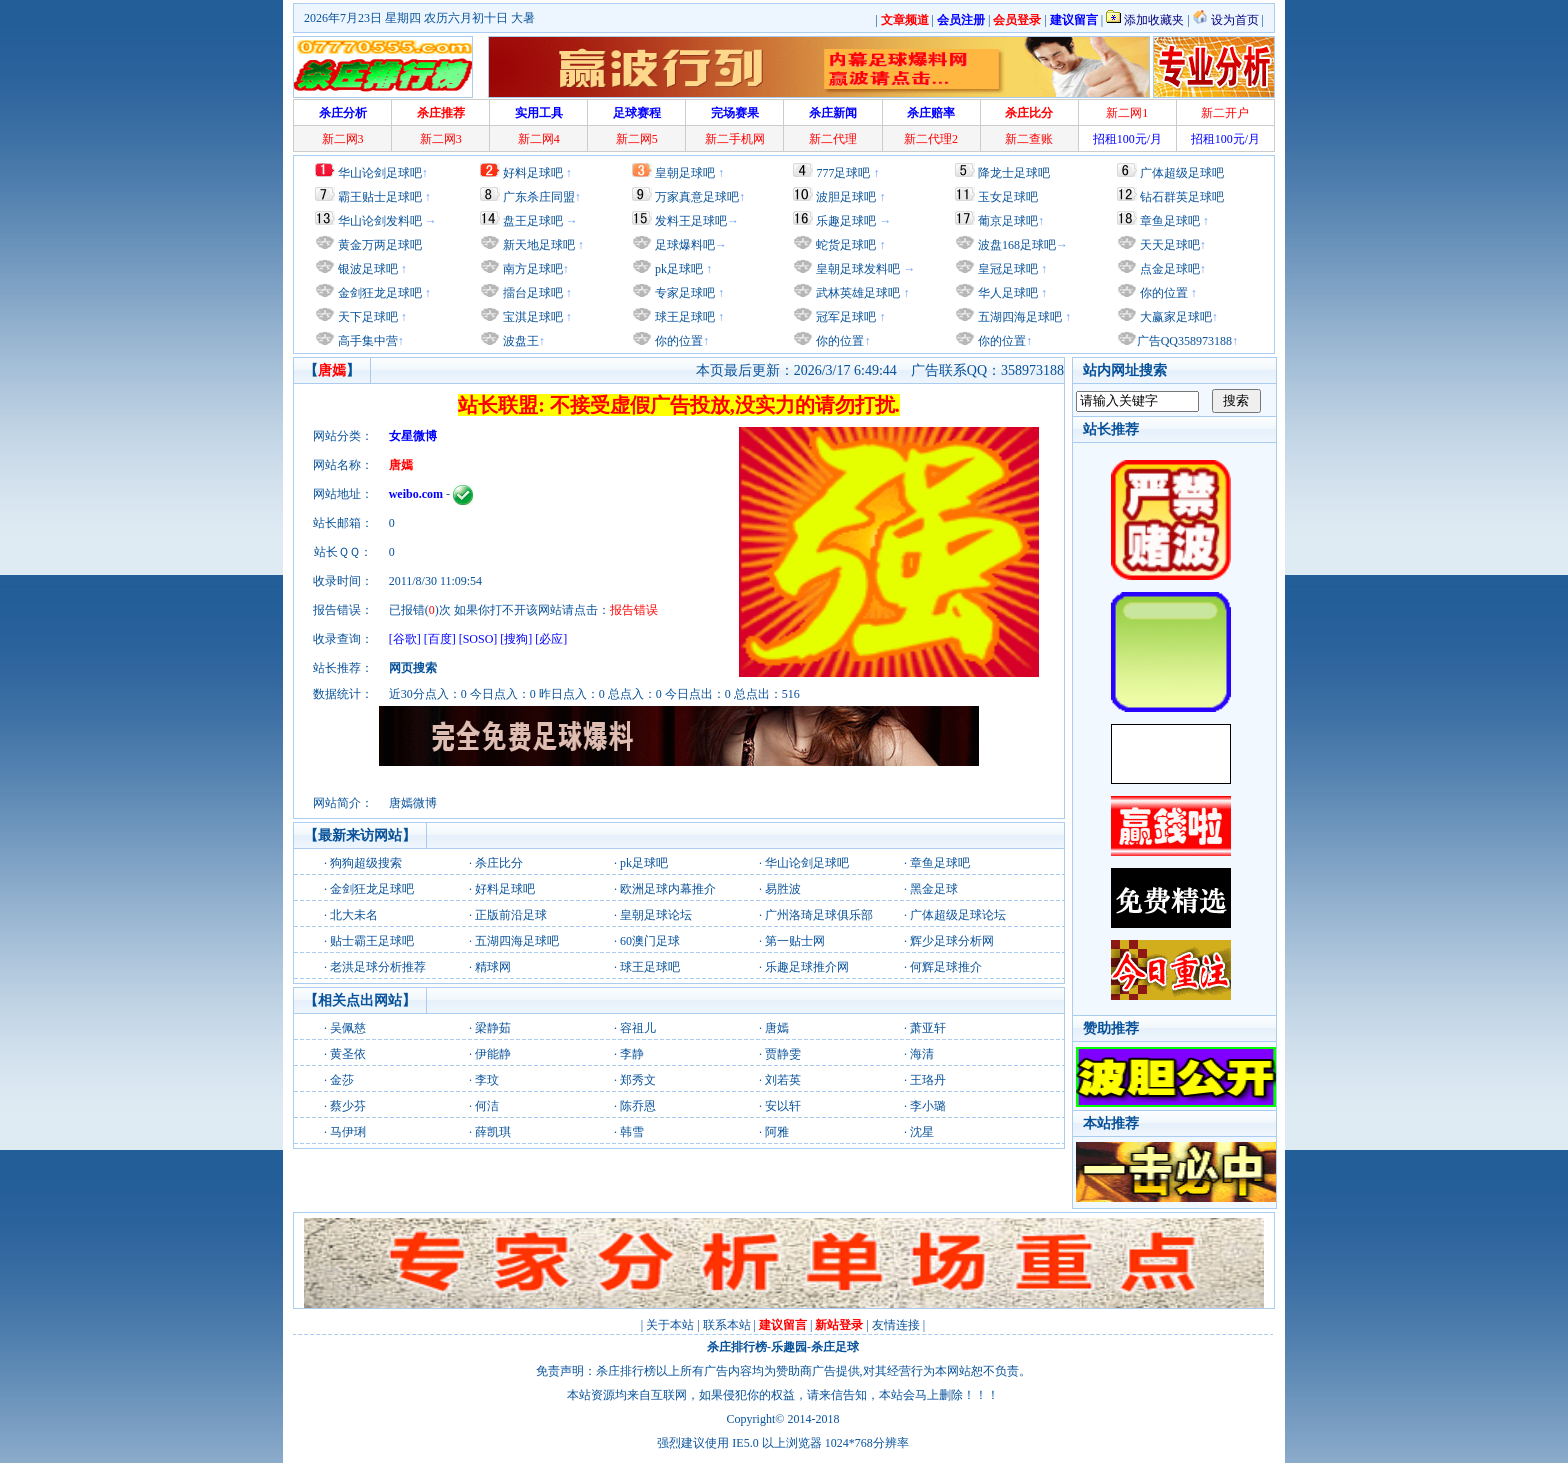 The height and width of the screenshot is (1463, 1568). I want to click on 华山论剑足球吧, so click(380, 173).